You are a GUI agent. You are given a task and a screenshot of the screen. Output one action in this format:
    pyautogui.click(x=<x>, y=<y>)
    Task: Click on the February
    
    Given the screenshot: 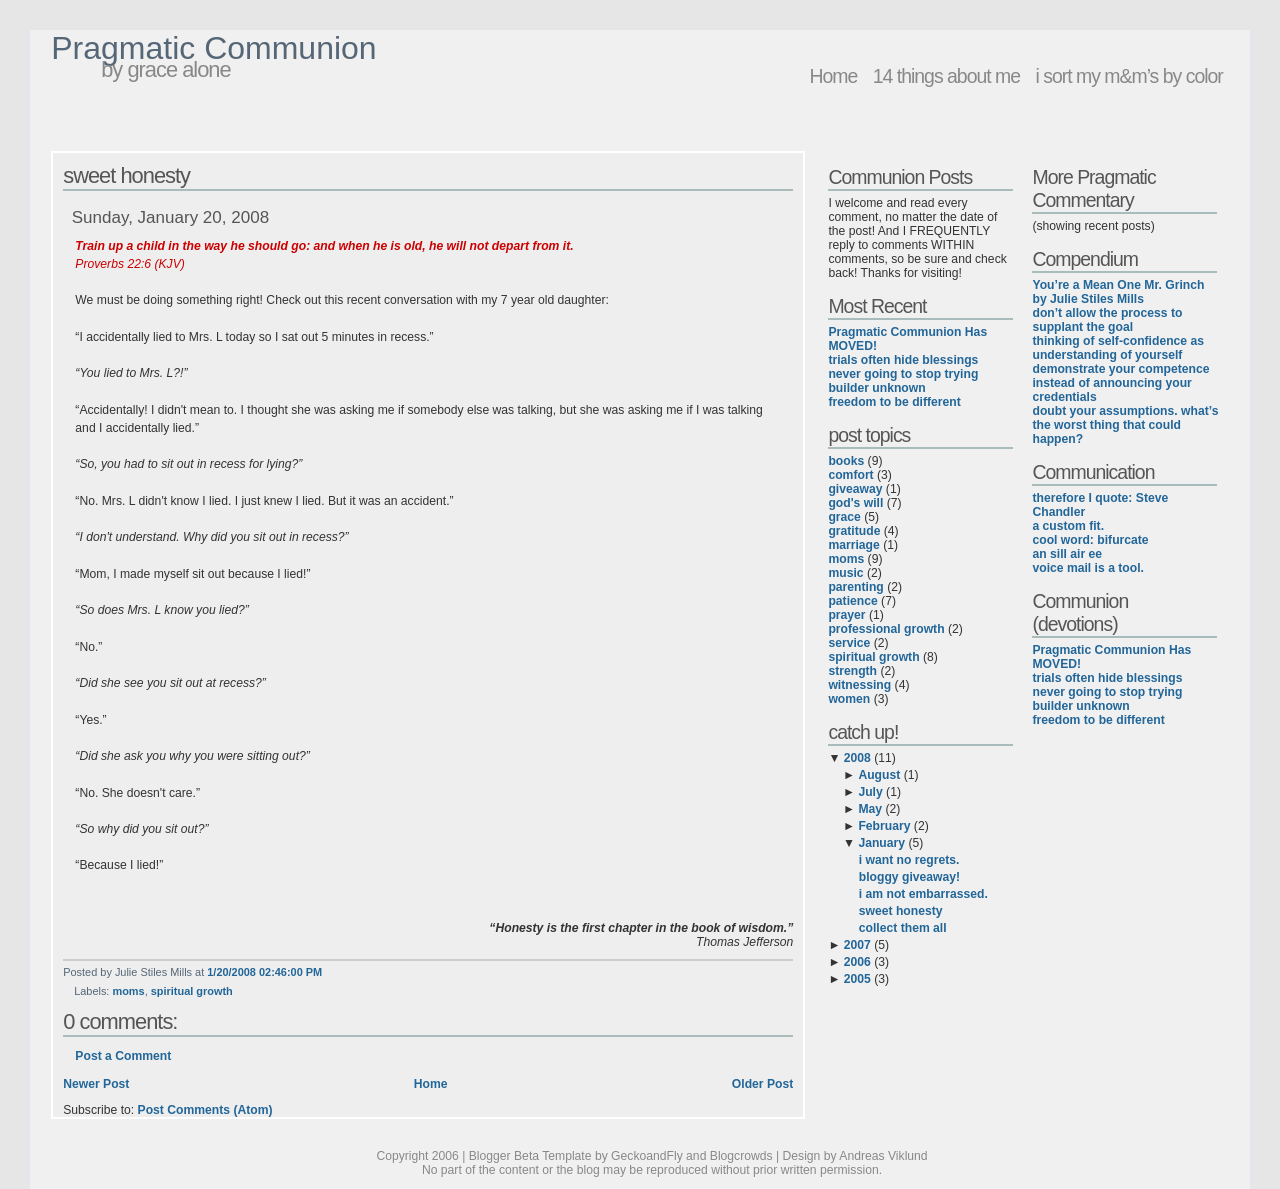 What is the action you would take?
    pyautogui.click(x=884, y=826)
    